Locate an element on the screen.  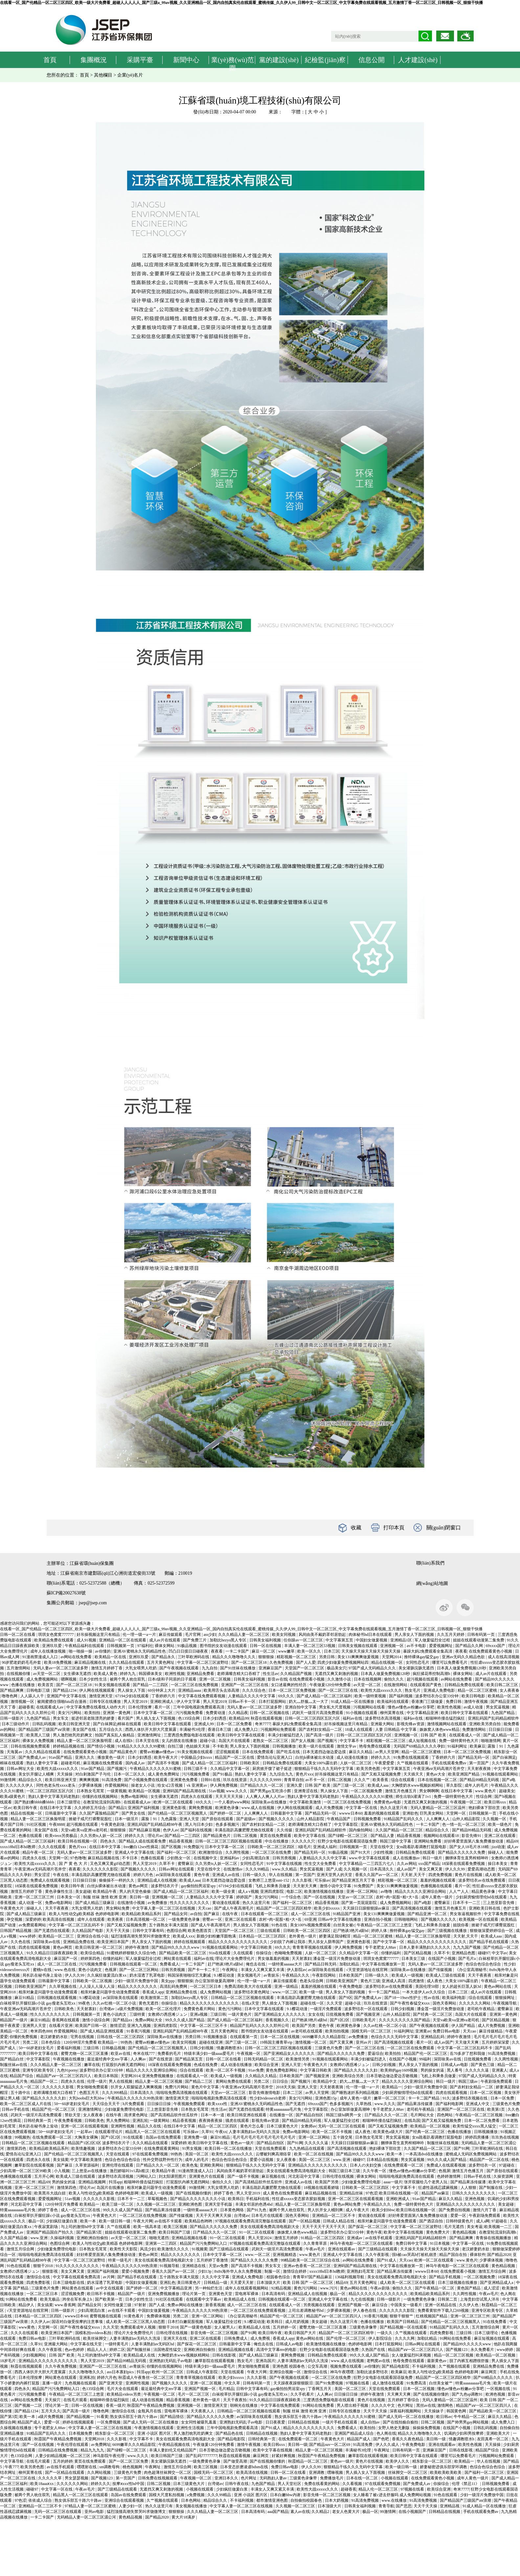
国产麻豆 is located at coordinates (212, 1914).